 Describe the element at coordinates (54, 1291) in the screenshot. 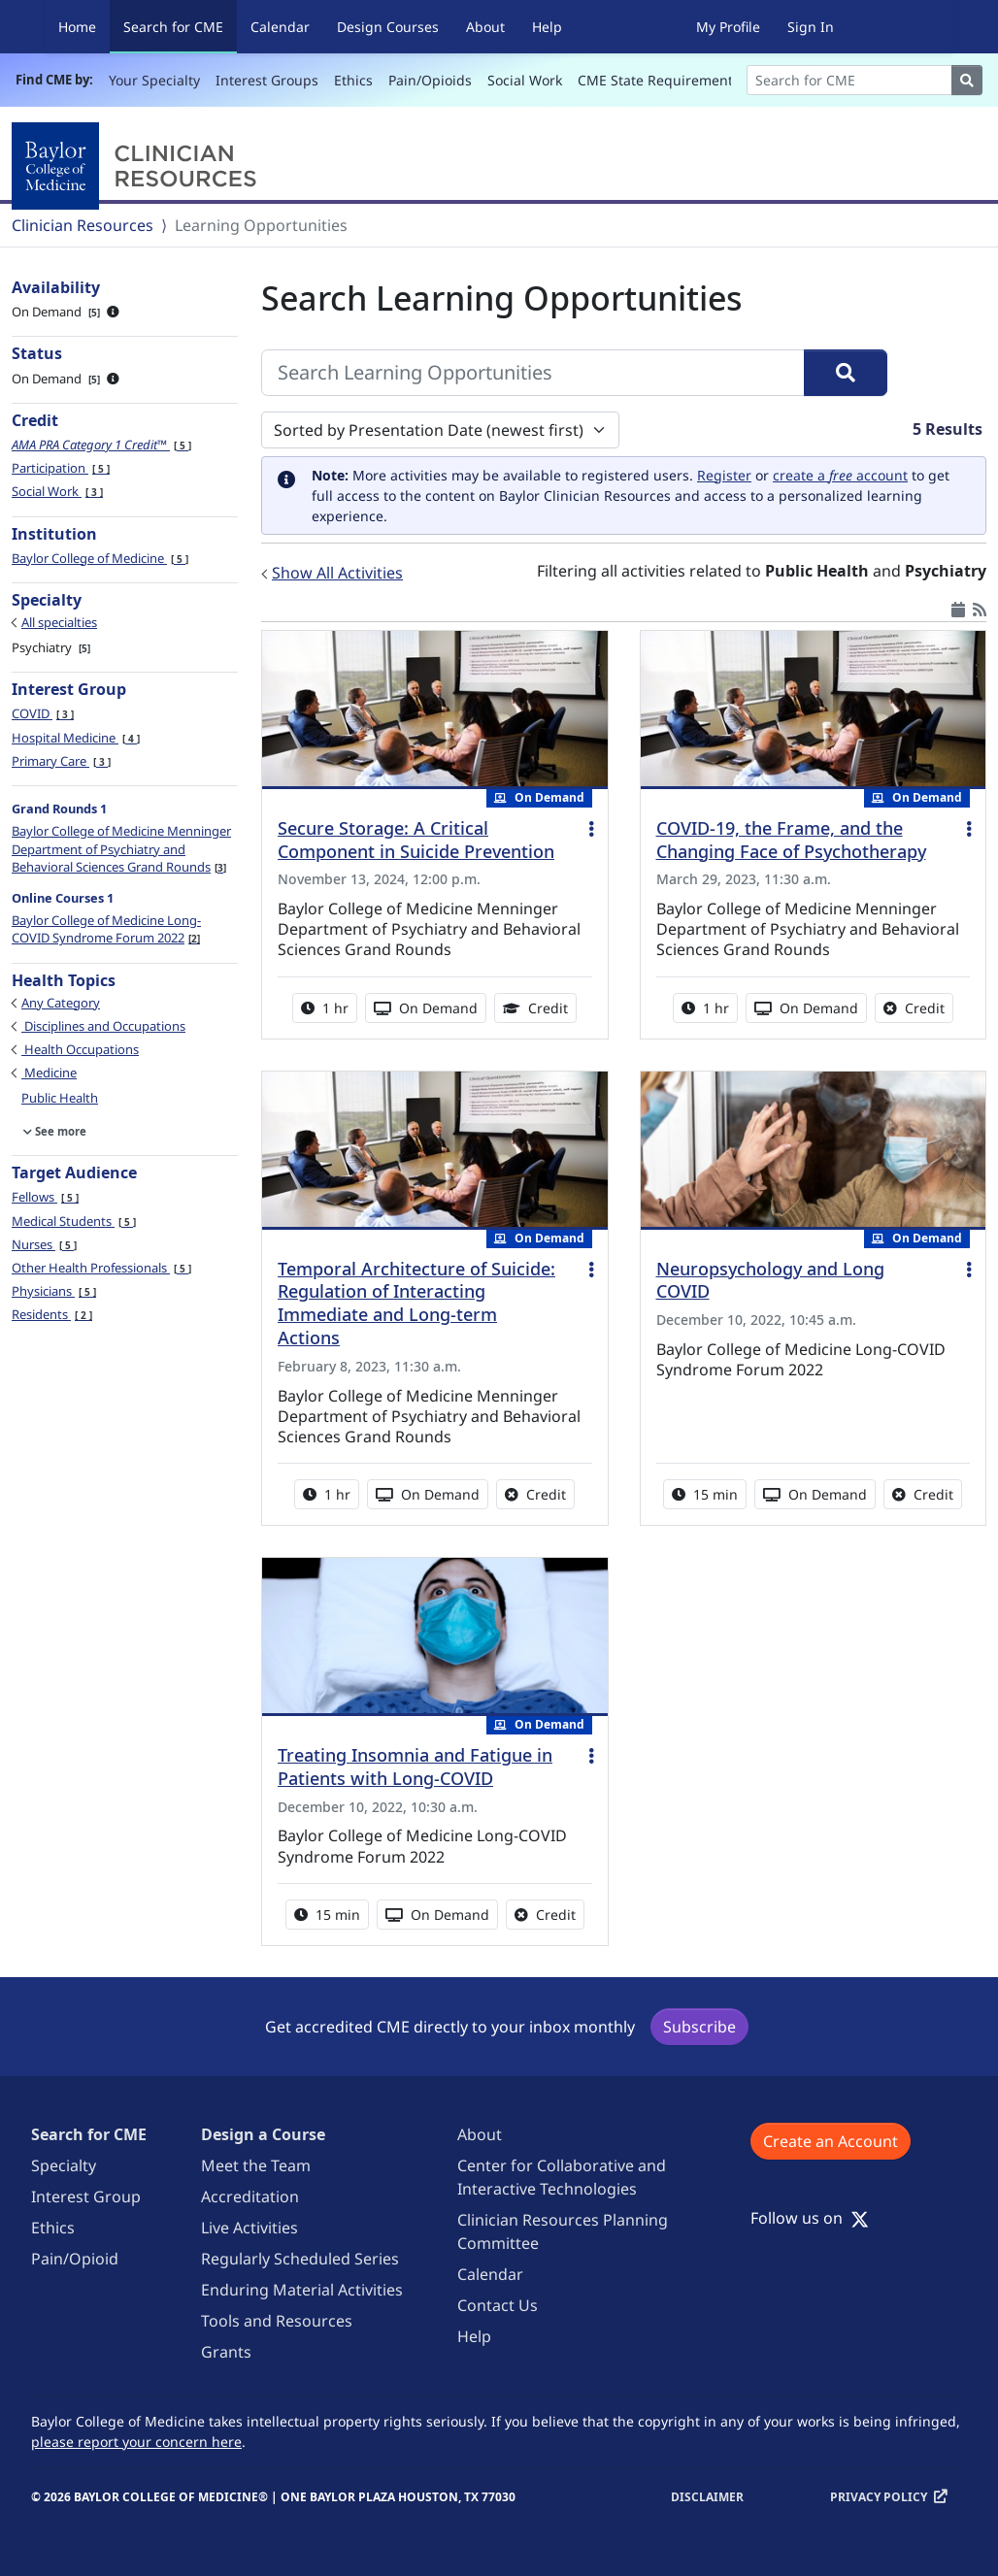

I see `Physicians` at that location.